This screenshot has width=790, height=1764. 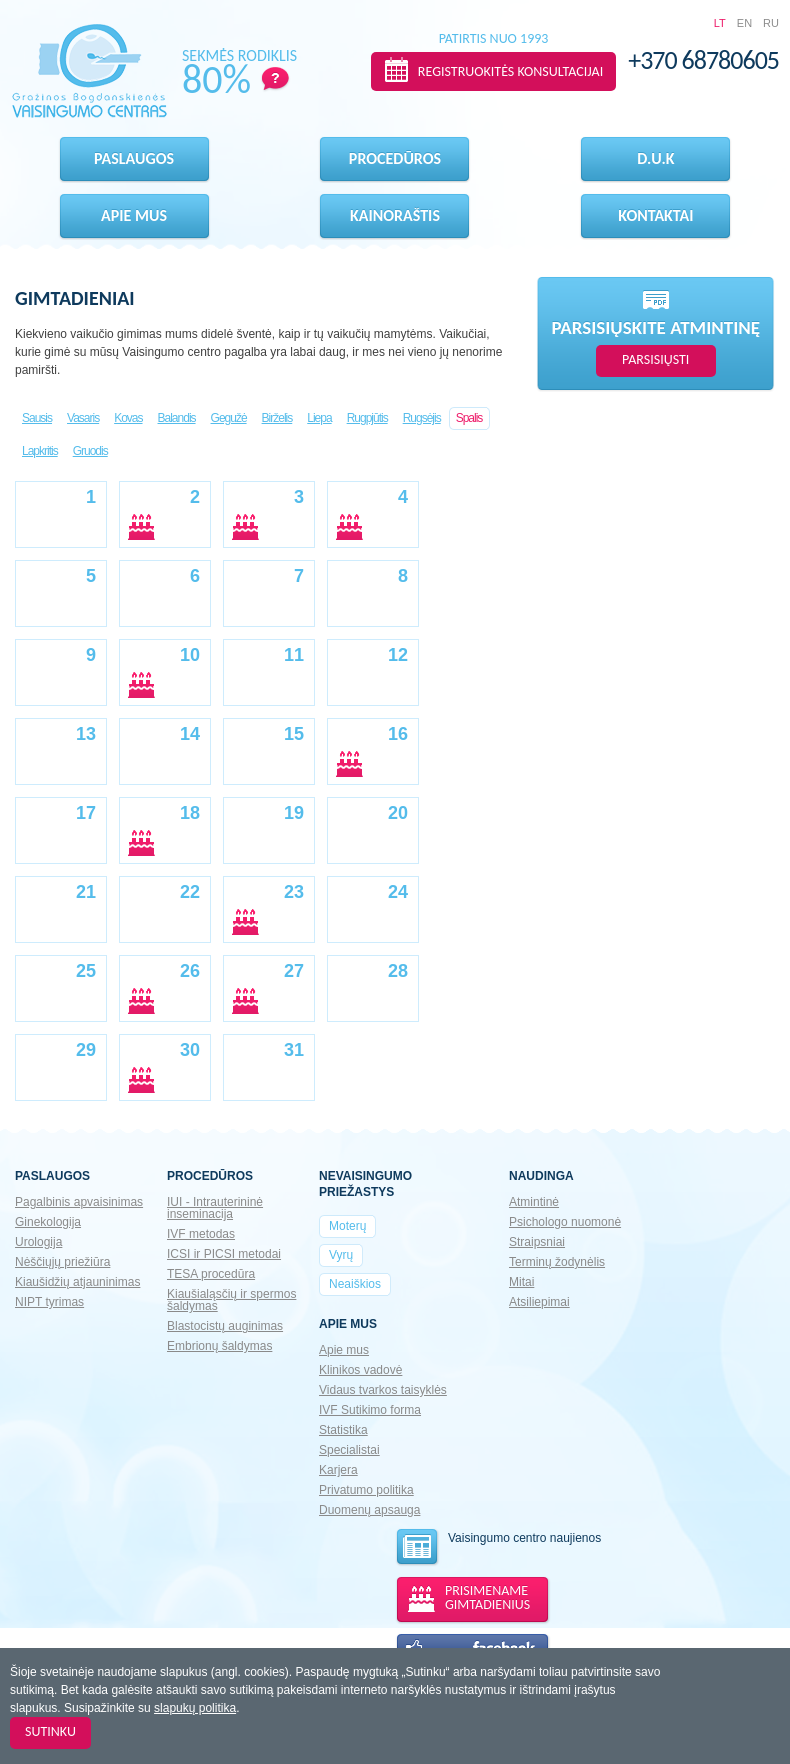 I want to click on Procedūros, so click(x=395, y=158).